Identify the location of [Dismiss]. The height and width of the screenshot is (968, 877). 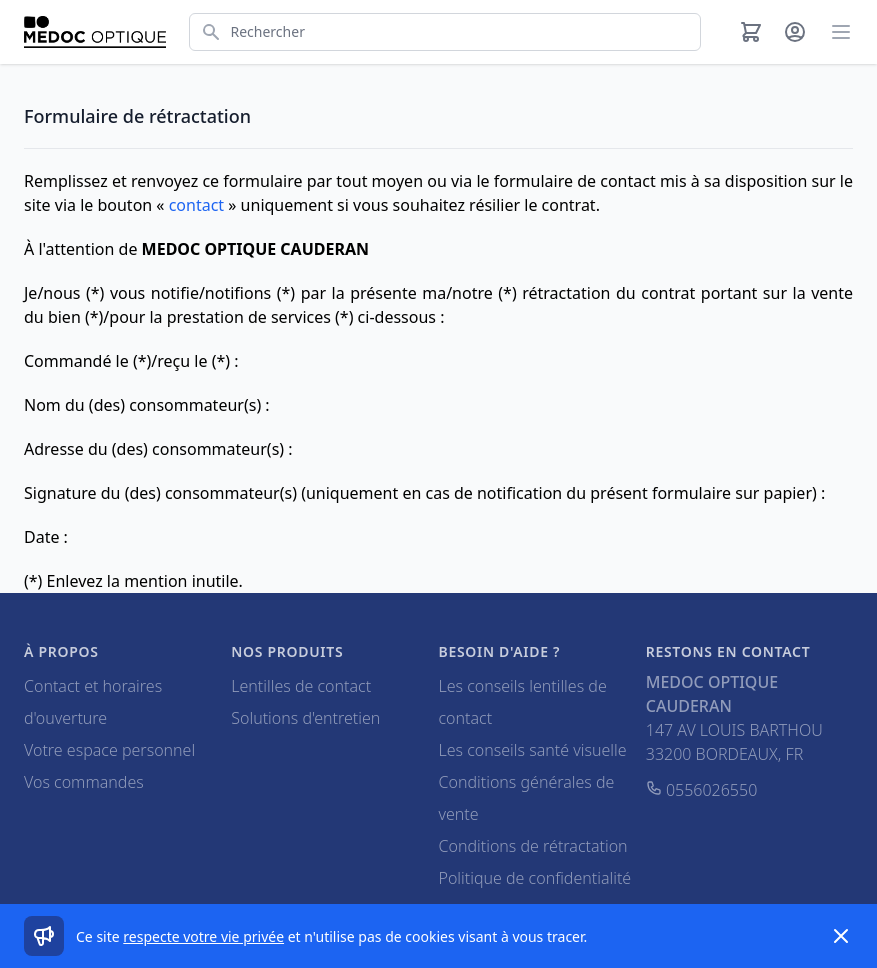
(841, 936).